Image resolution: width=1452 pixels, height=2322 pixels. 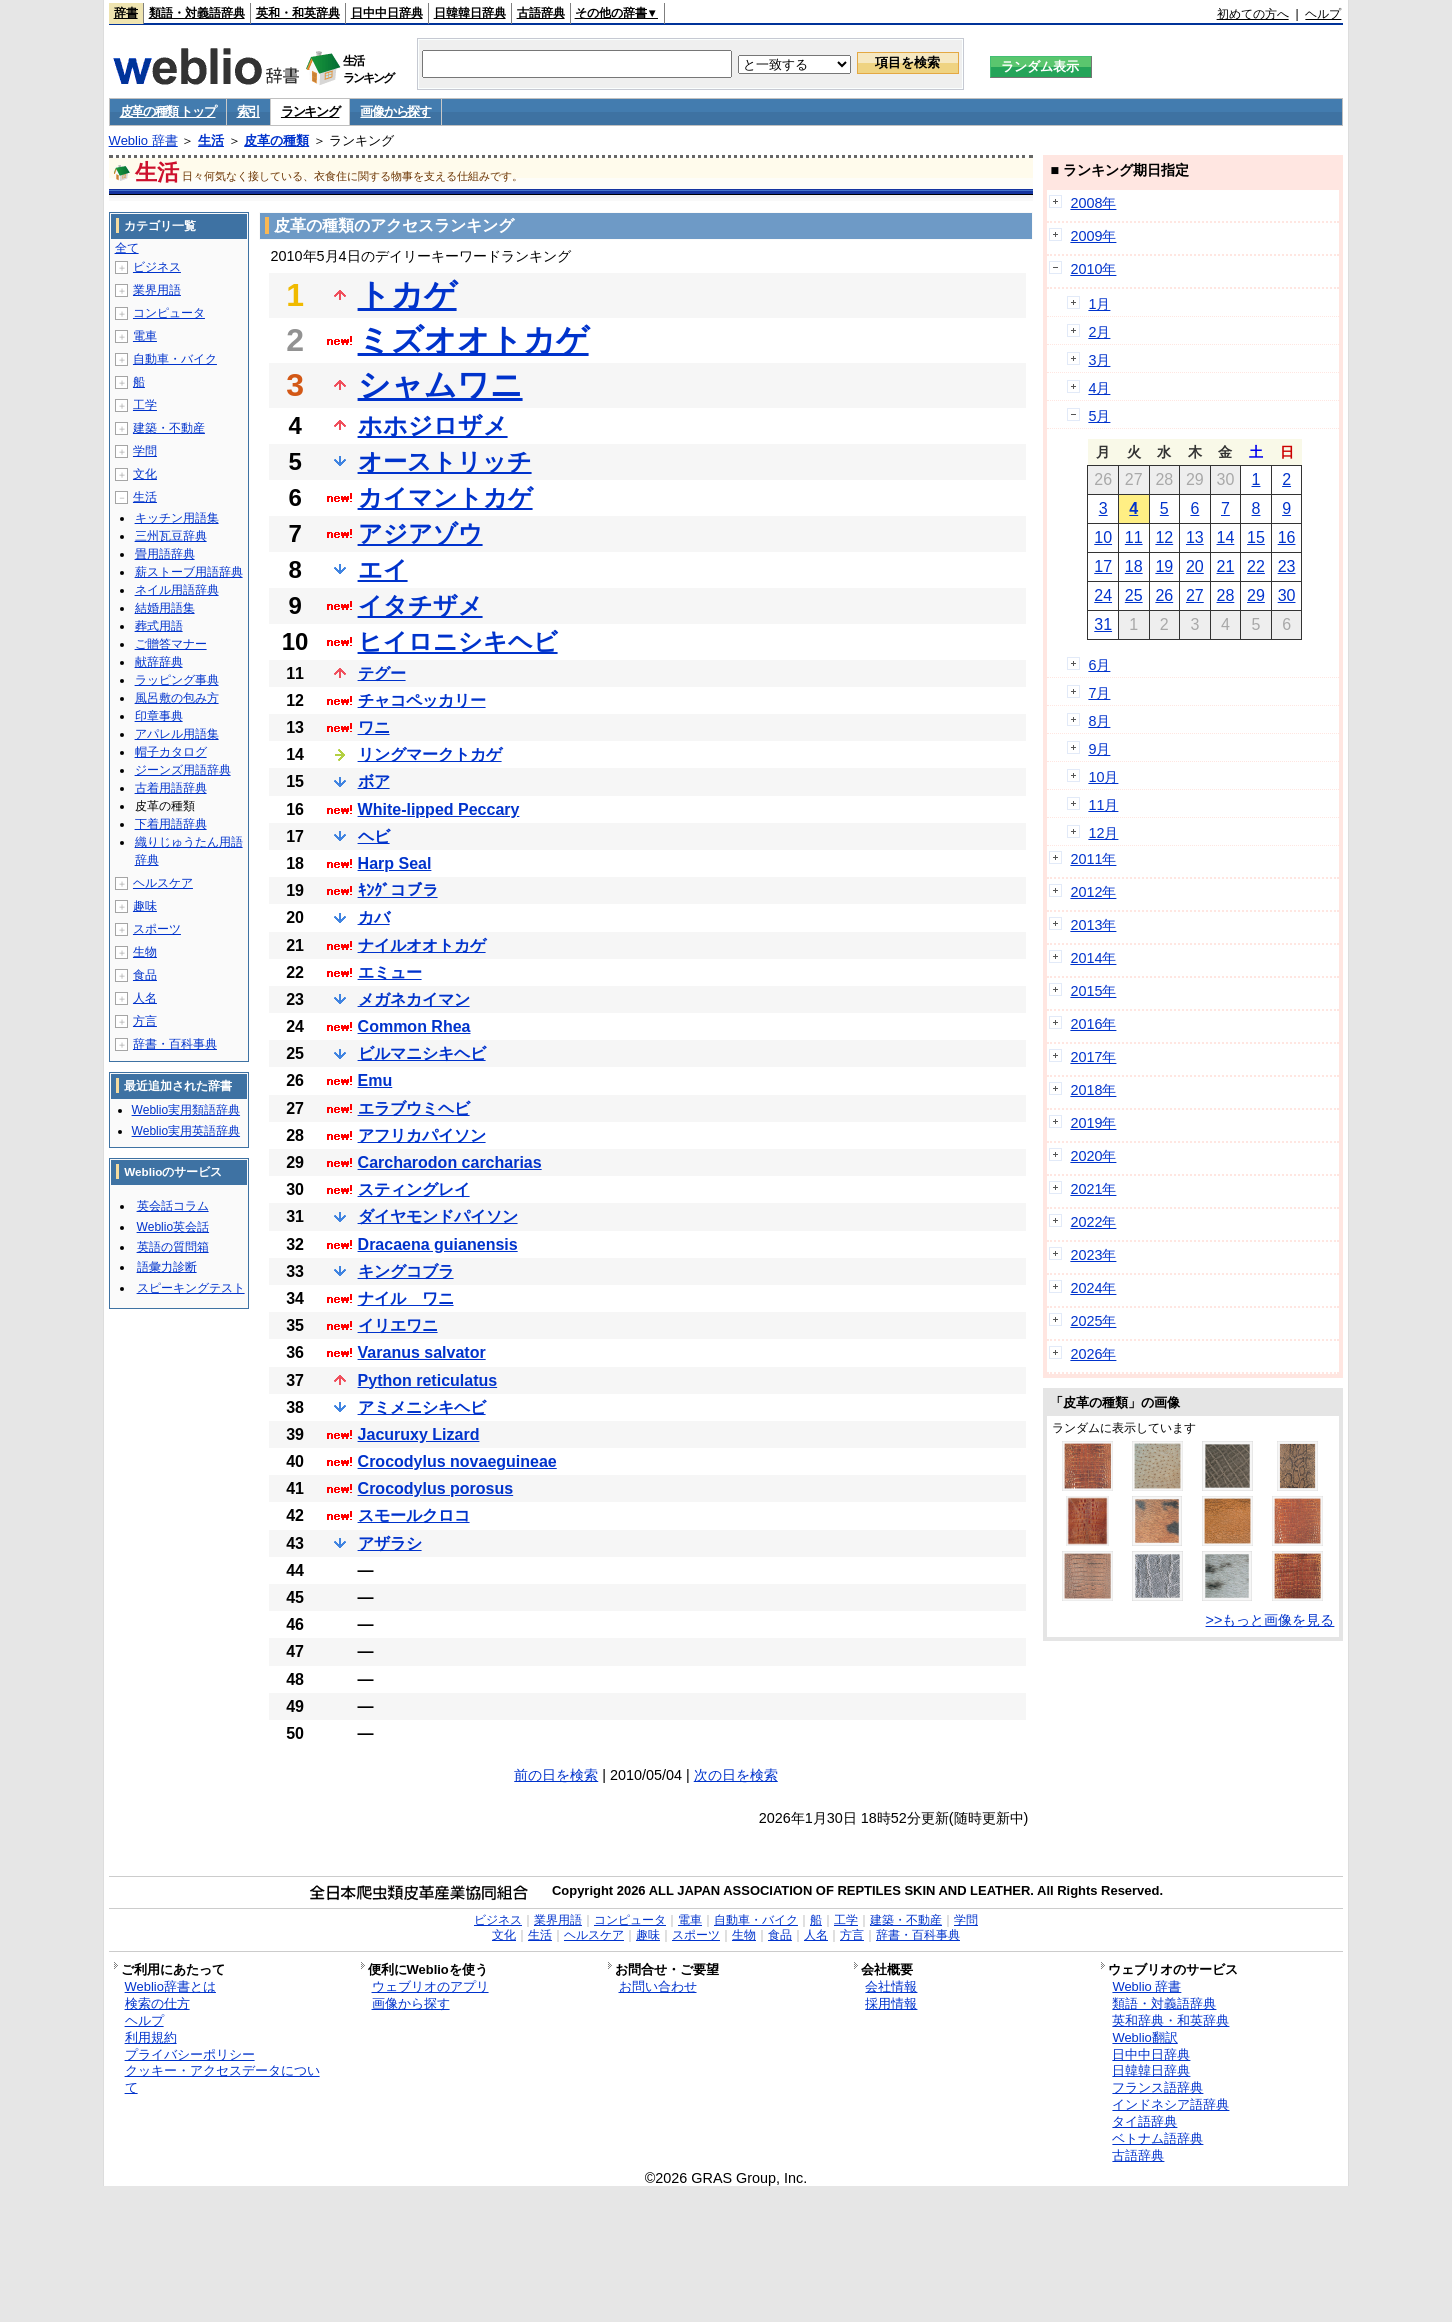 What do you see at coordinates (375, 1080) in the screenshot?
I see `Emu` at bounding box center [375, 1080].